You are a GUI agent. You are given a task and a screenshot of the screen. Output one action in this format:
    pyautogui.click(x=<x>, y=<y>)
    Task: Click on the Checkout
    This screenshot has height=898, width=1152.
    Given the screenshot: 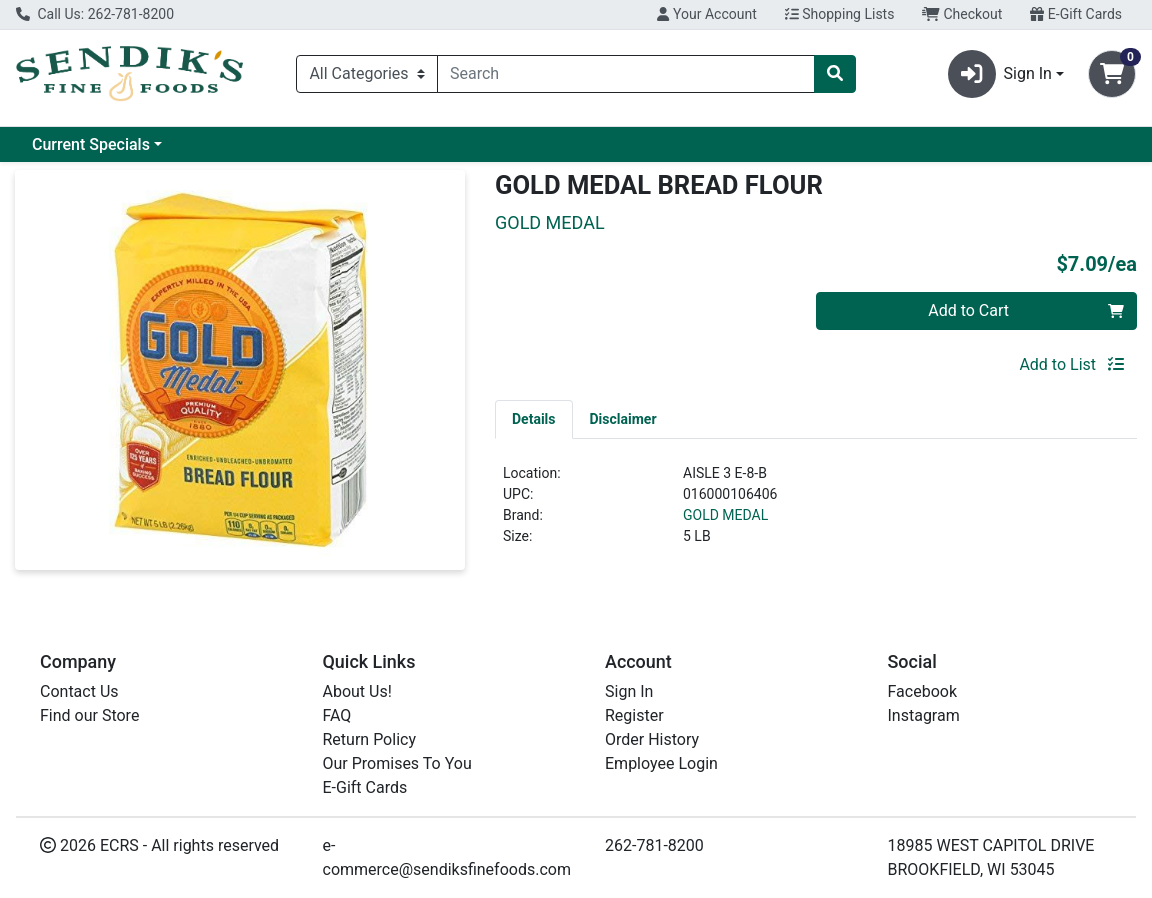 What is the action you would take?
    pyautogui.click(x=962, y=14)
    